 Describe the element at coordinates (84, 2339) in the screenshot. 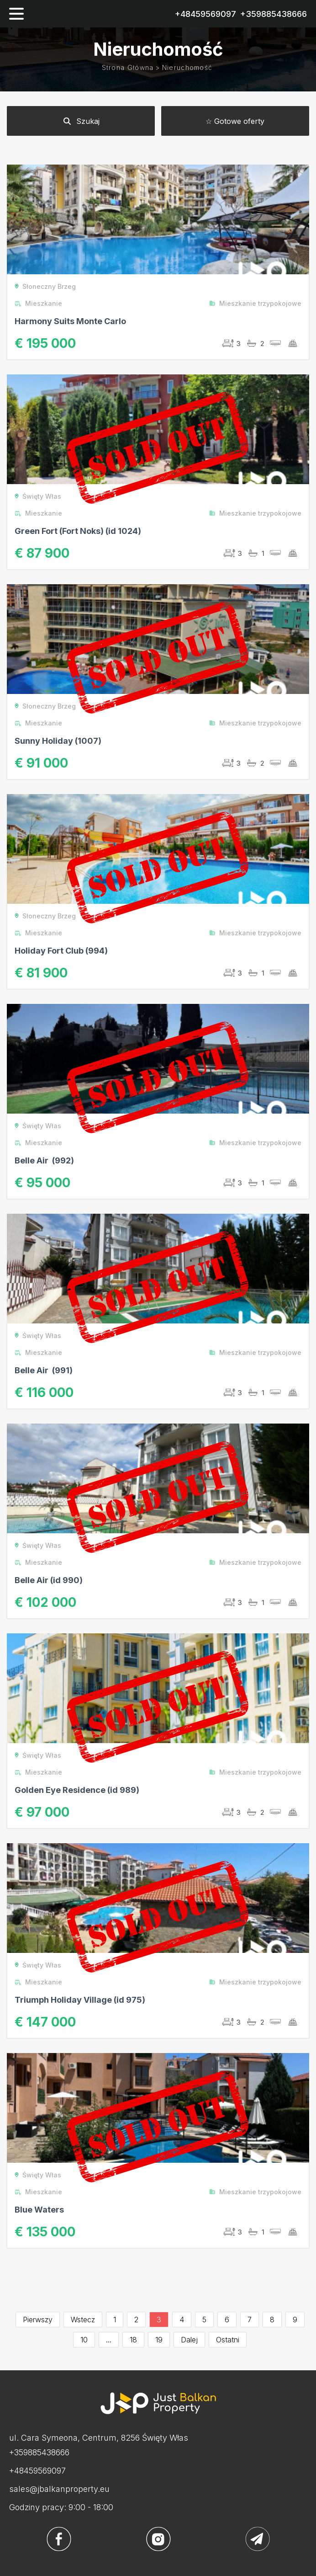

I see `10 [Go to page 10]` at that location.